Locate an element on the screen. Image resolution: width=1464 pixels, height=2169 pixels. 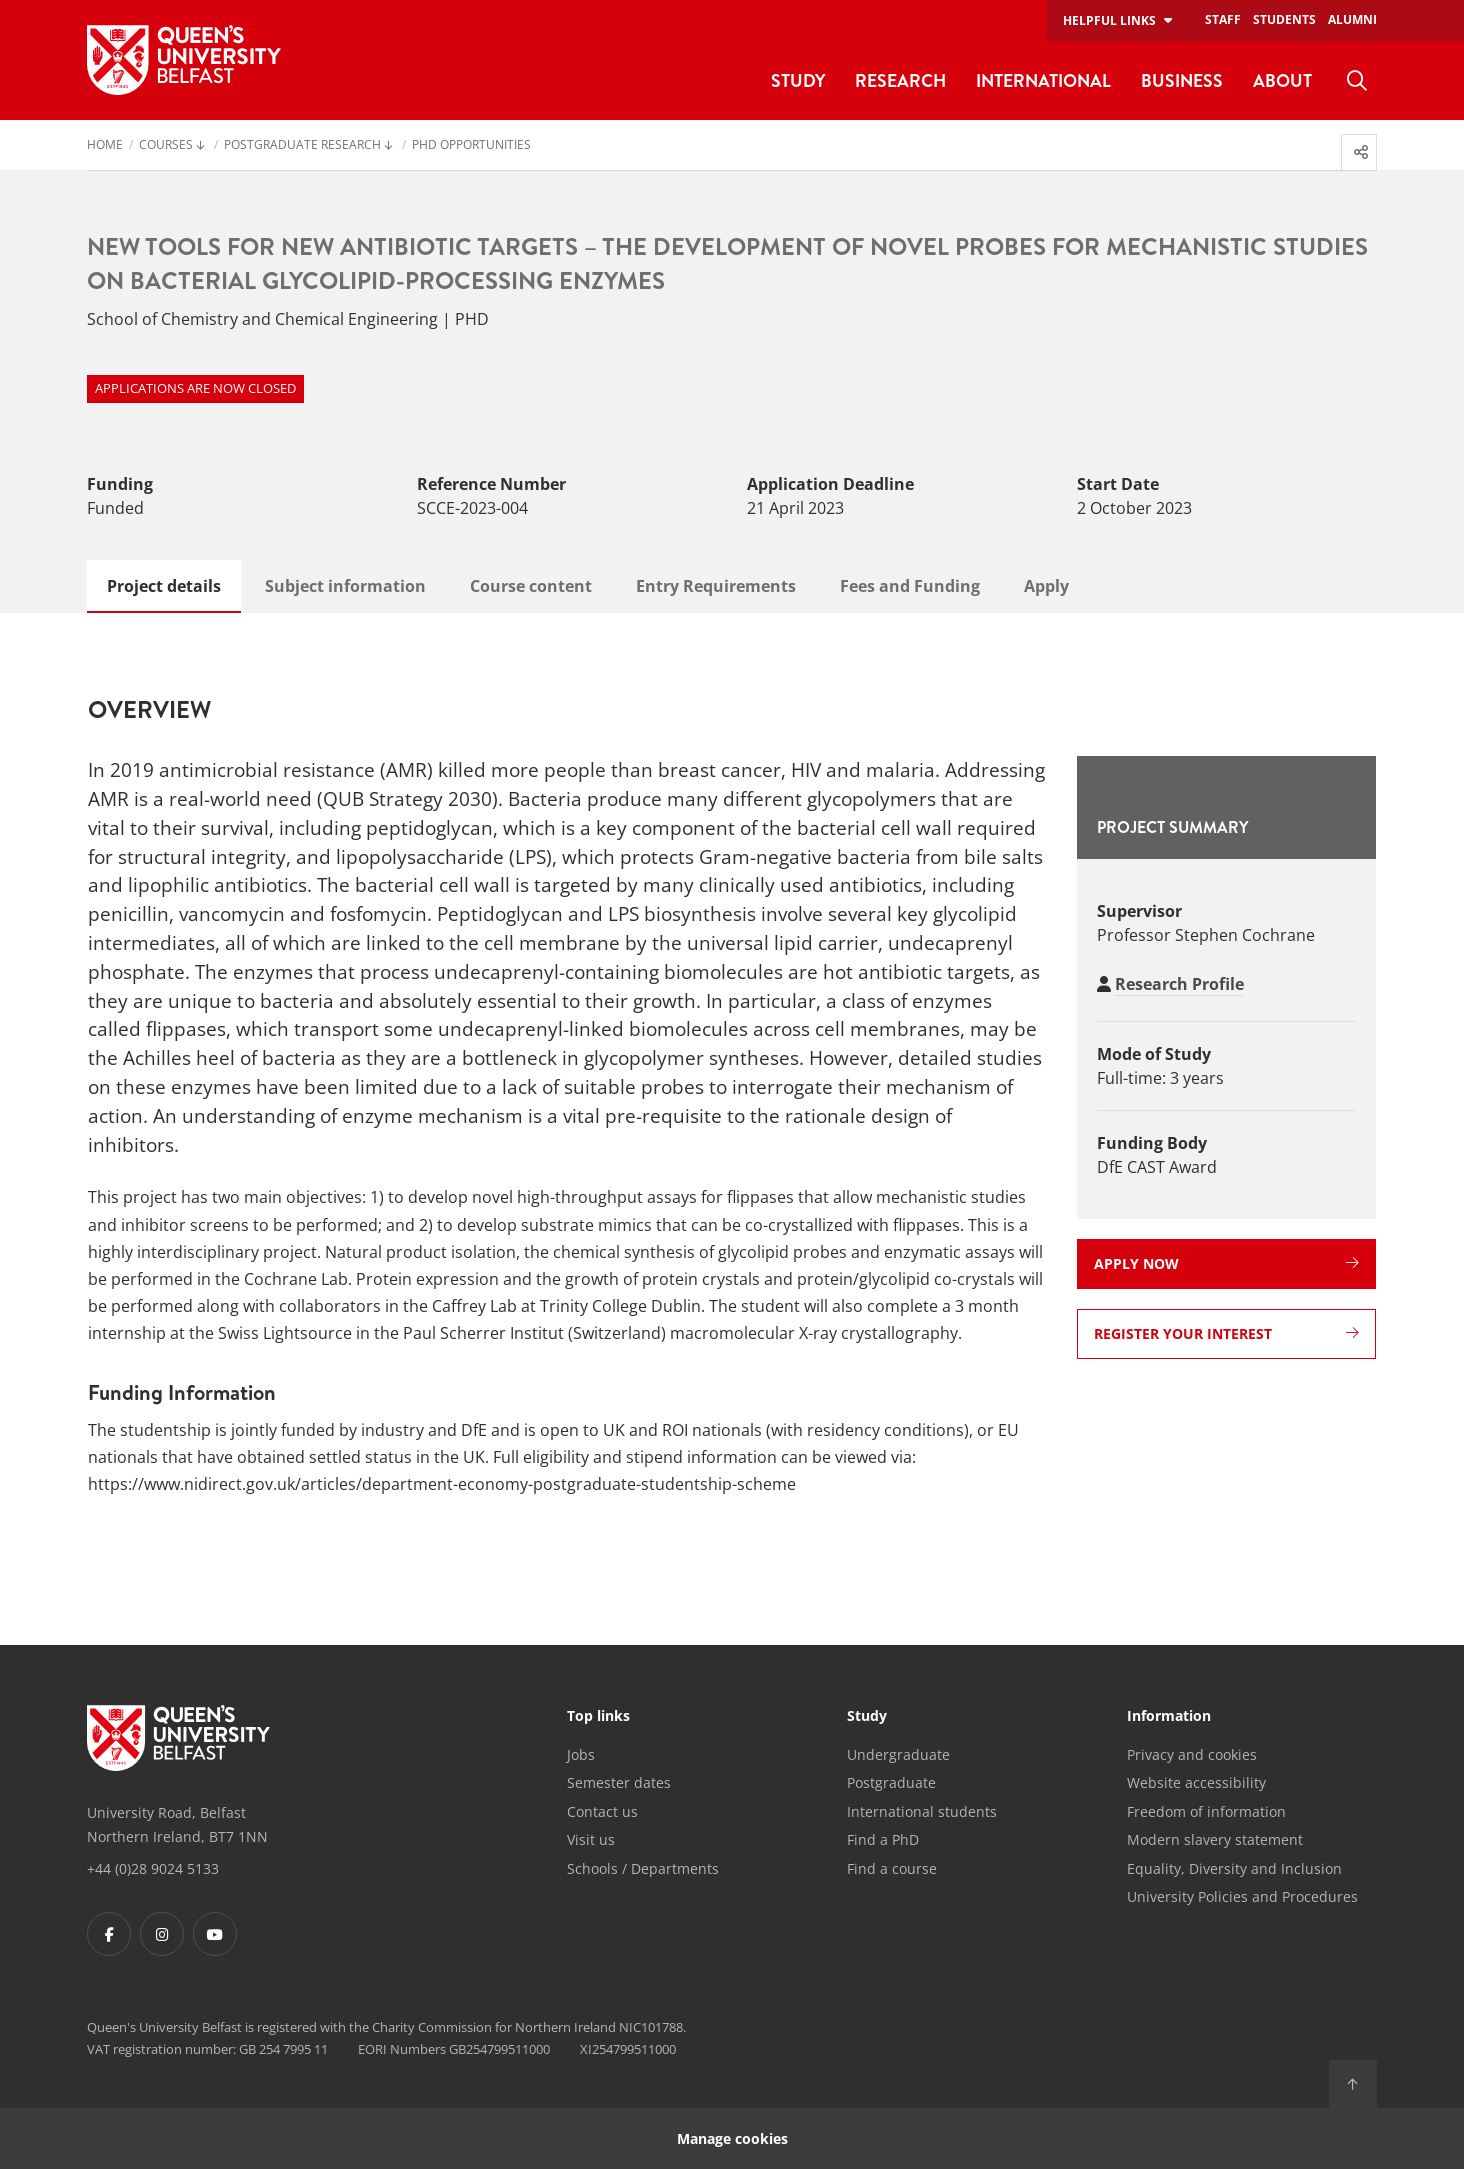
Jobs is located at coordinates (581, 1754).